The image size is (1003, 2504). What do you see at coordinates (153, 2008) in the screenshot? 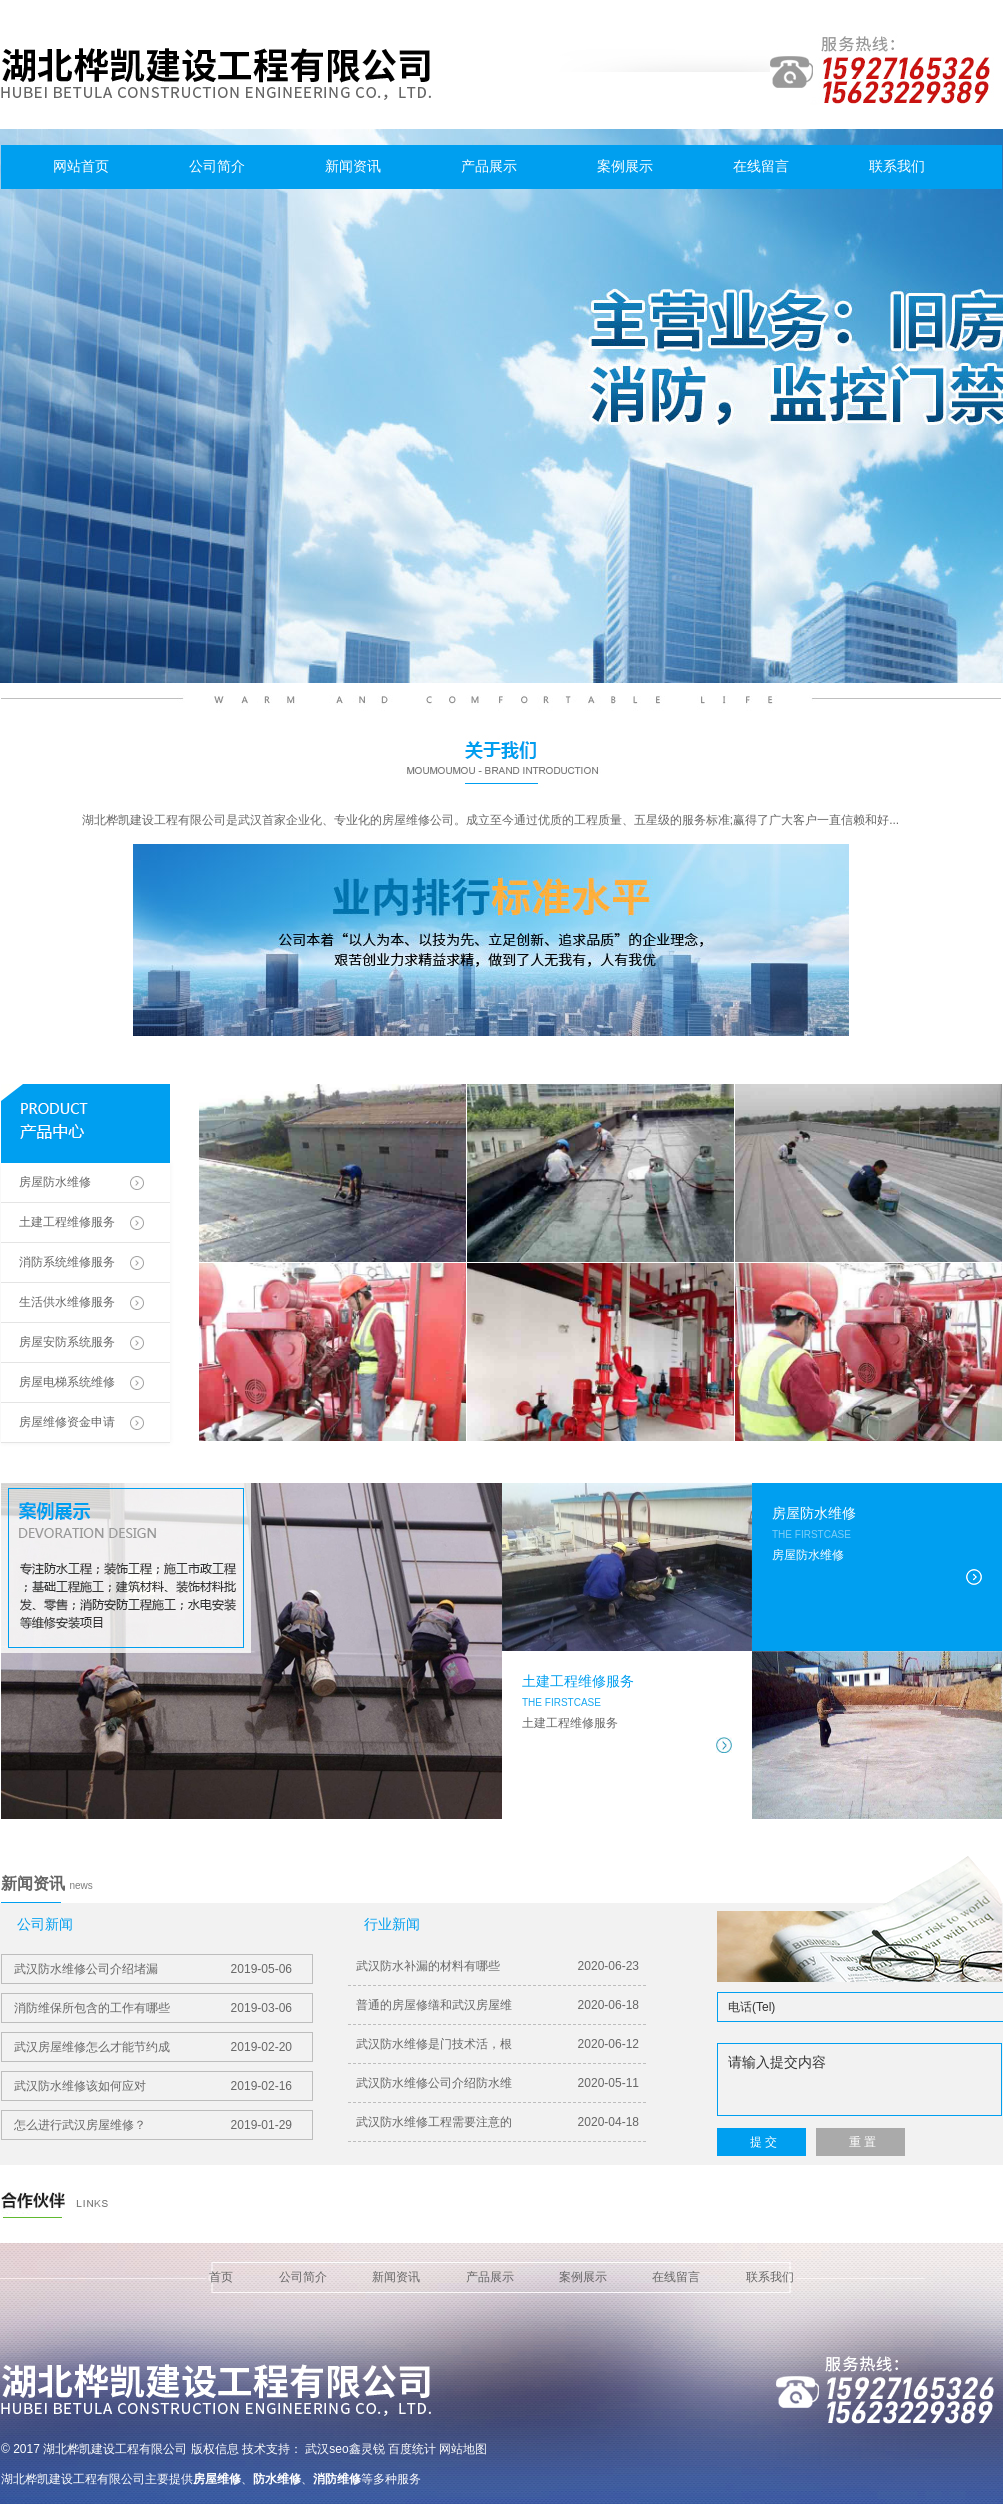
I see `消防维保所包含的工作有哪些` at bounding box center [153, 2008].